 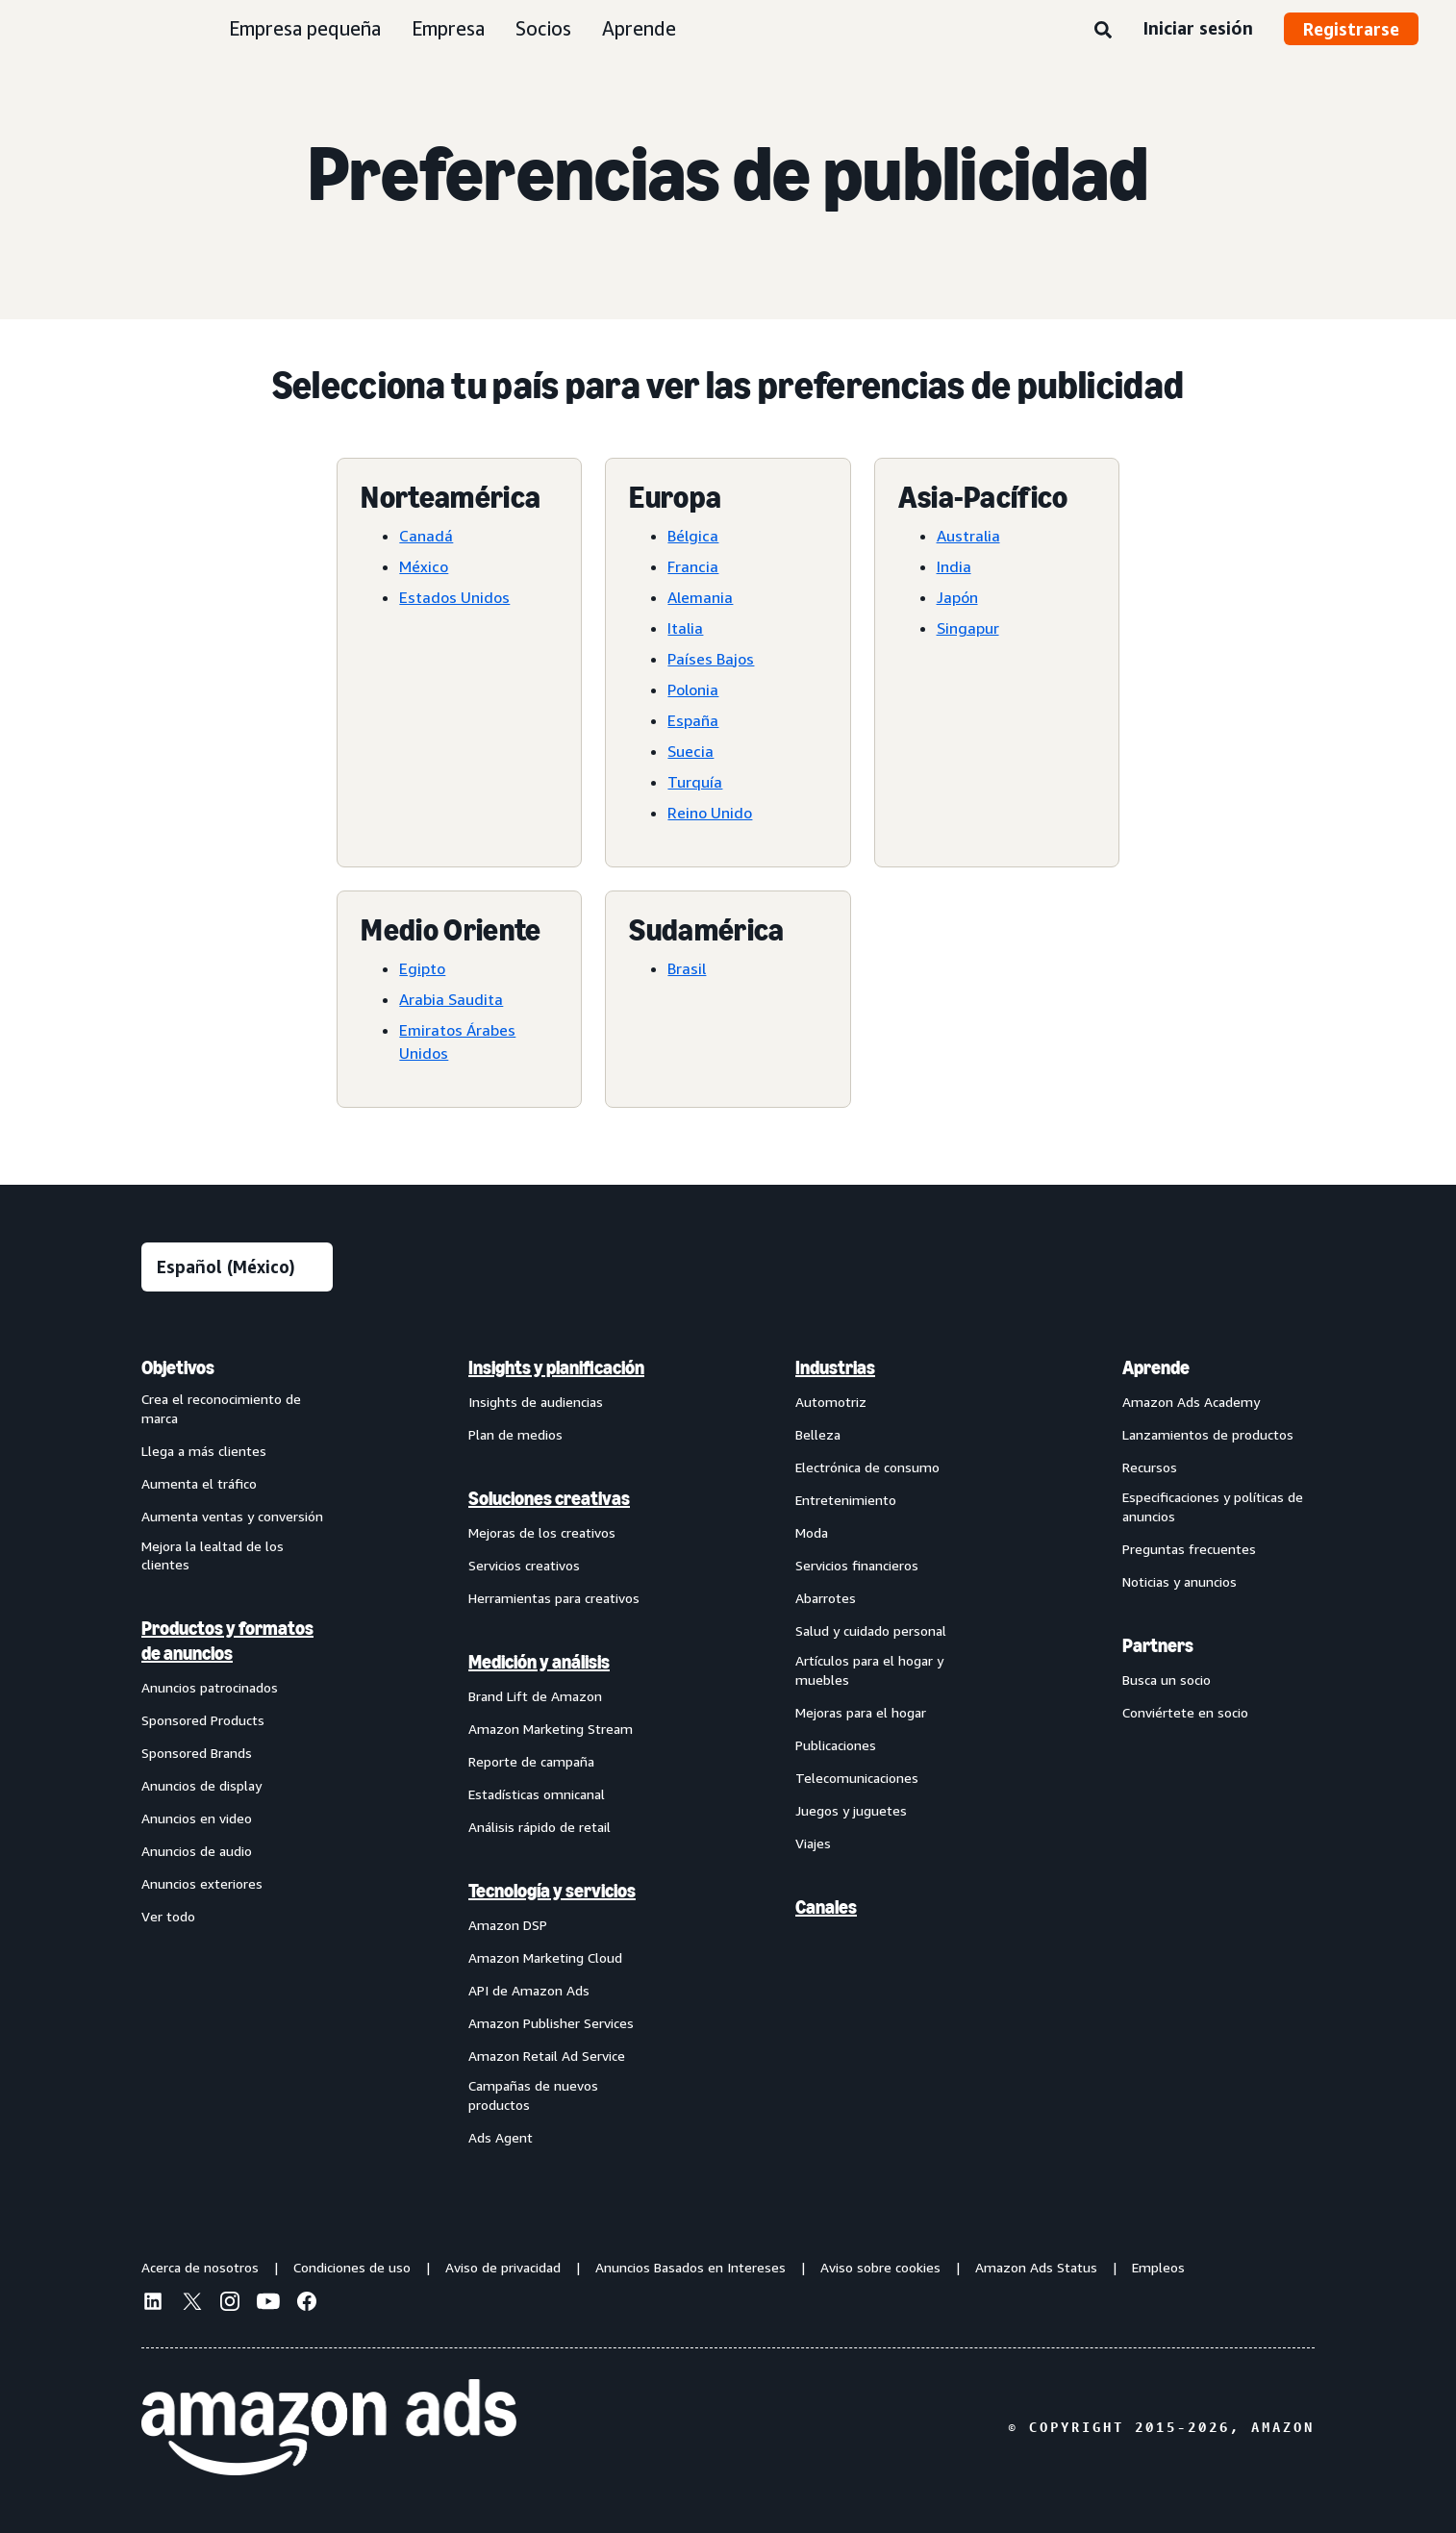 I want to click on Moda, so click(x=811, y=1532).